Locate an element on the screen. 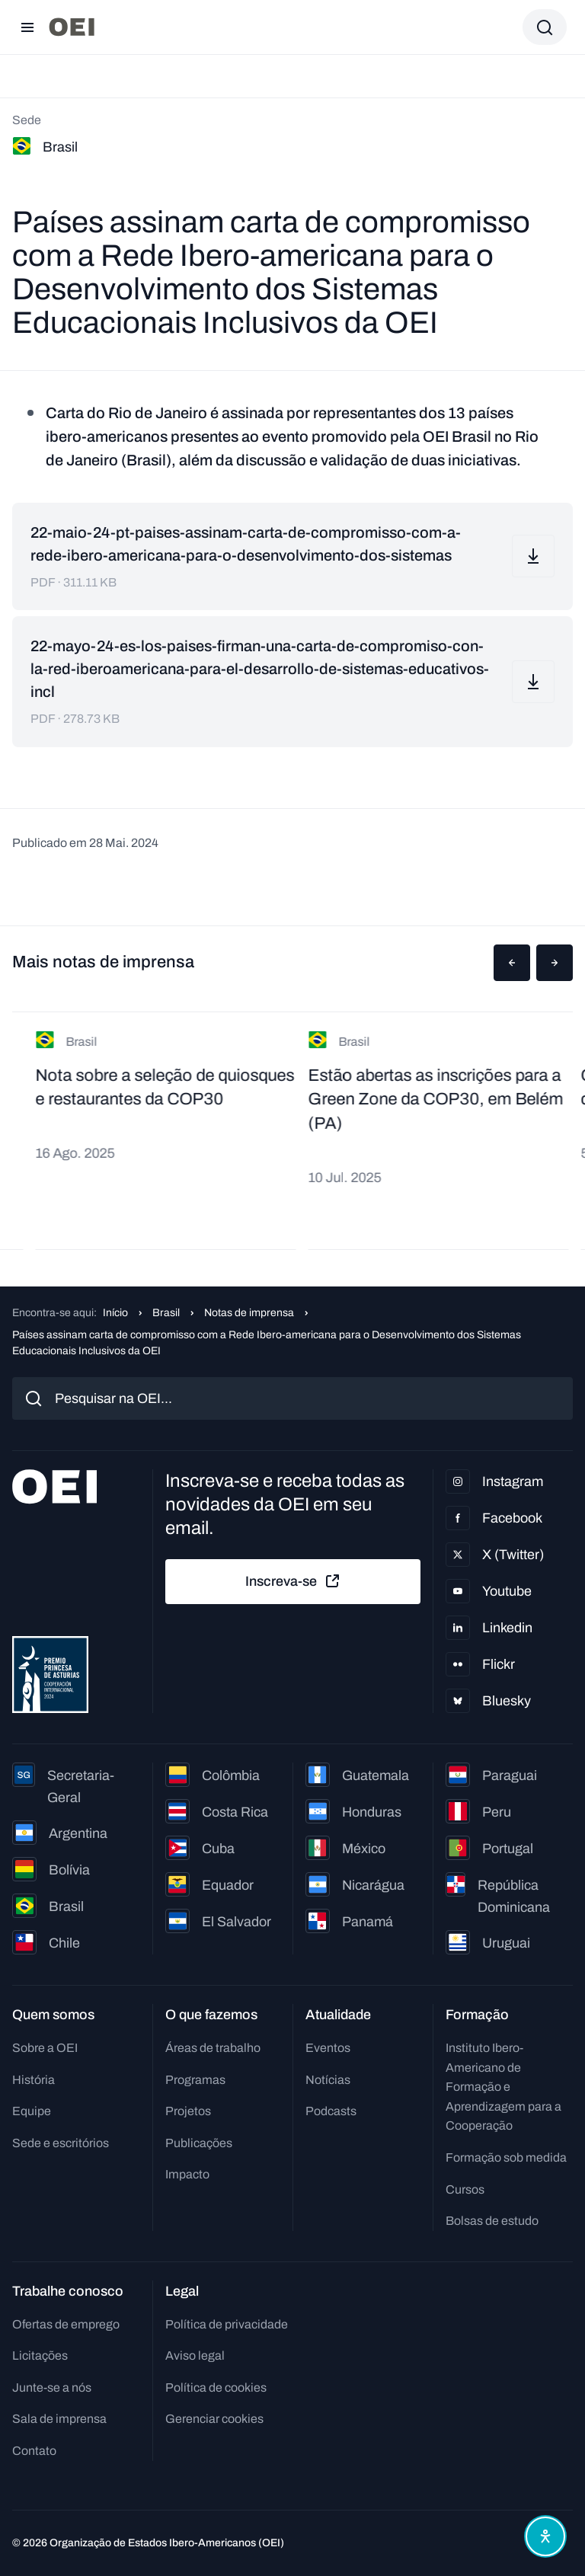 Image resolution: width=585 pixels, height=2576 pixels. Sede e escritórios is located at coordinates (60, 2143).